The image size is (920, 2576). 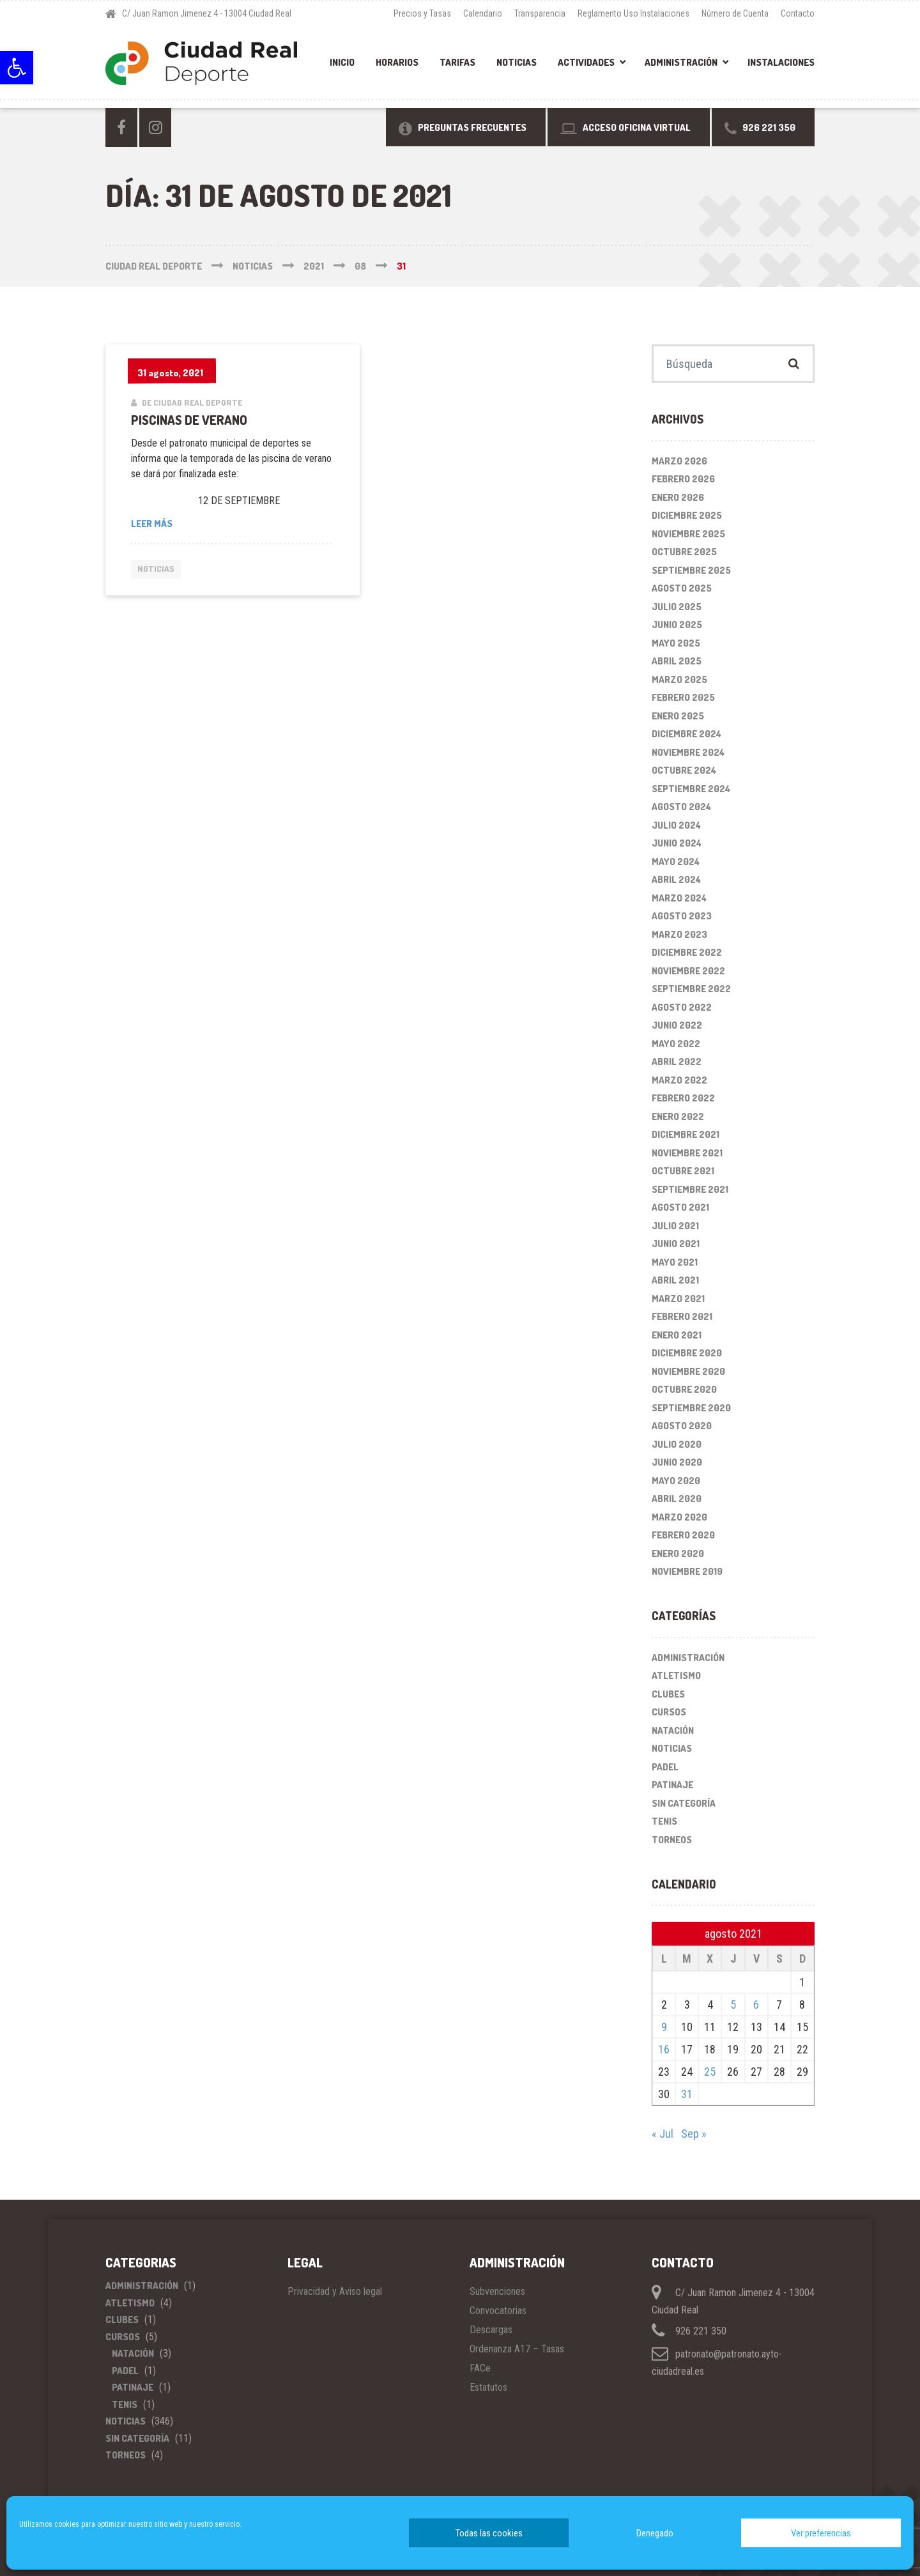 What do you see at coordinates (189, 419) in the screenshot?
I see `PISCINAS DE VERANO [link]` at bounding box center [189, 419].